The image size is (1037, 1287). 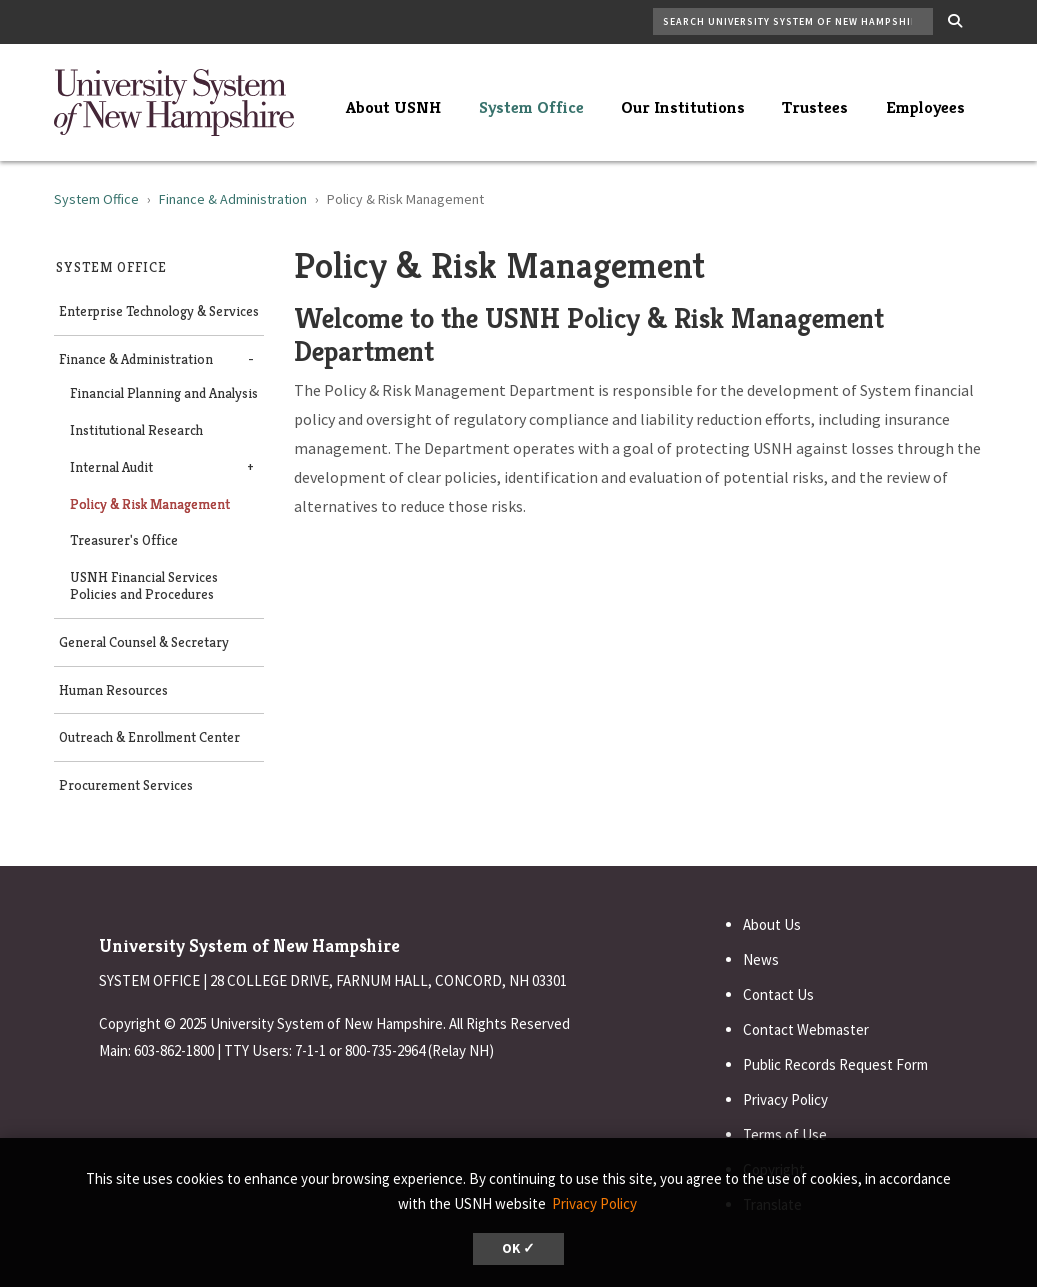 What do you see at coordinates (778, 994) in the screenshot?
I see `Contact Us` at bounding box center [778, 994].